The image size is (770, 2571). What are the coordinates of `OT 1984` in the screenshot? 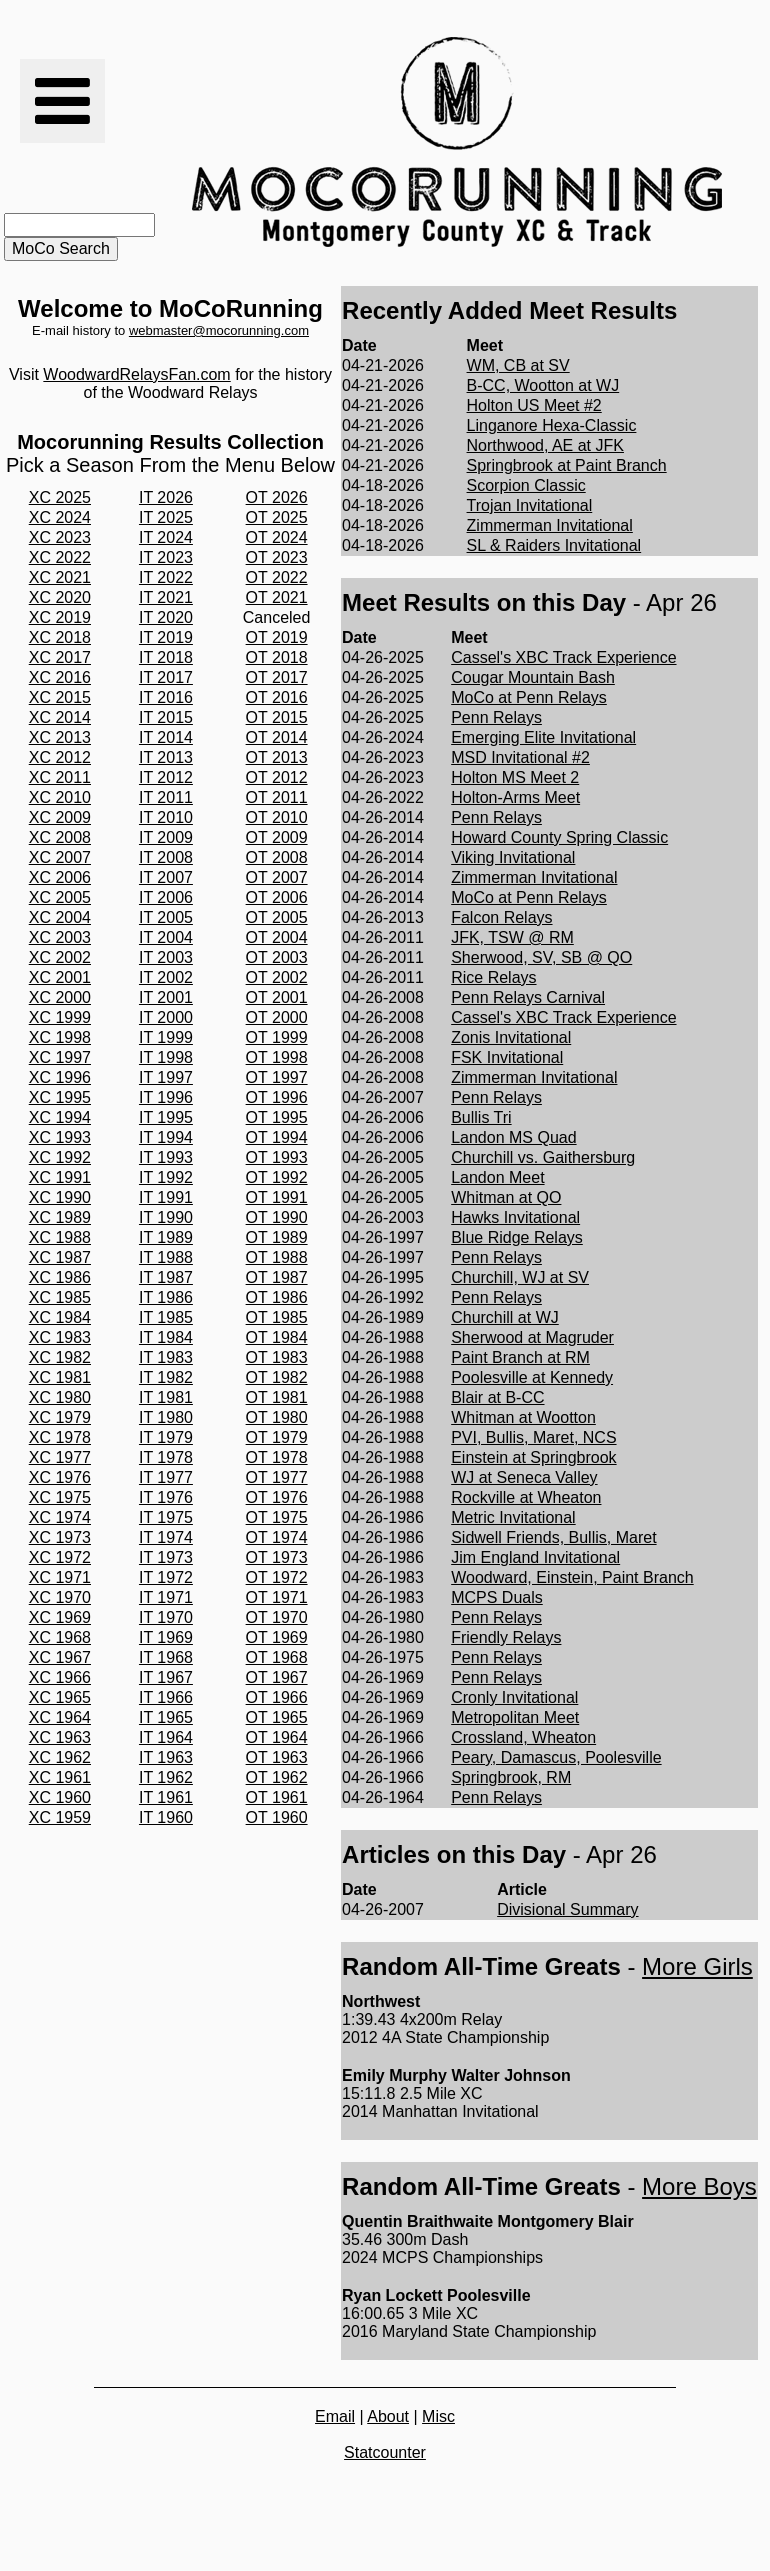 It's located at (277, 1337).